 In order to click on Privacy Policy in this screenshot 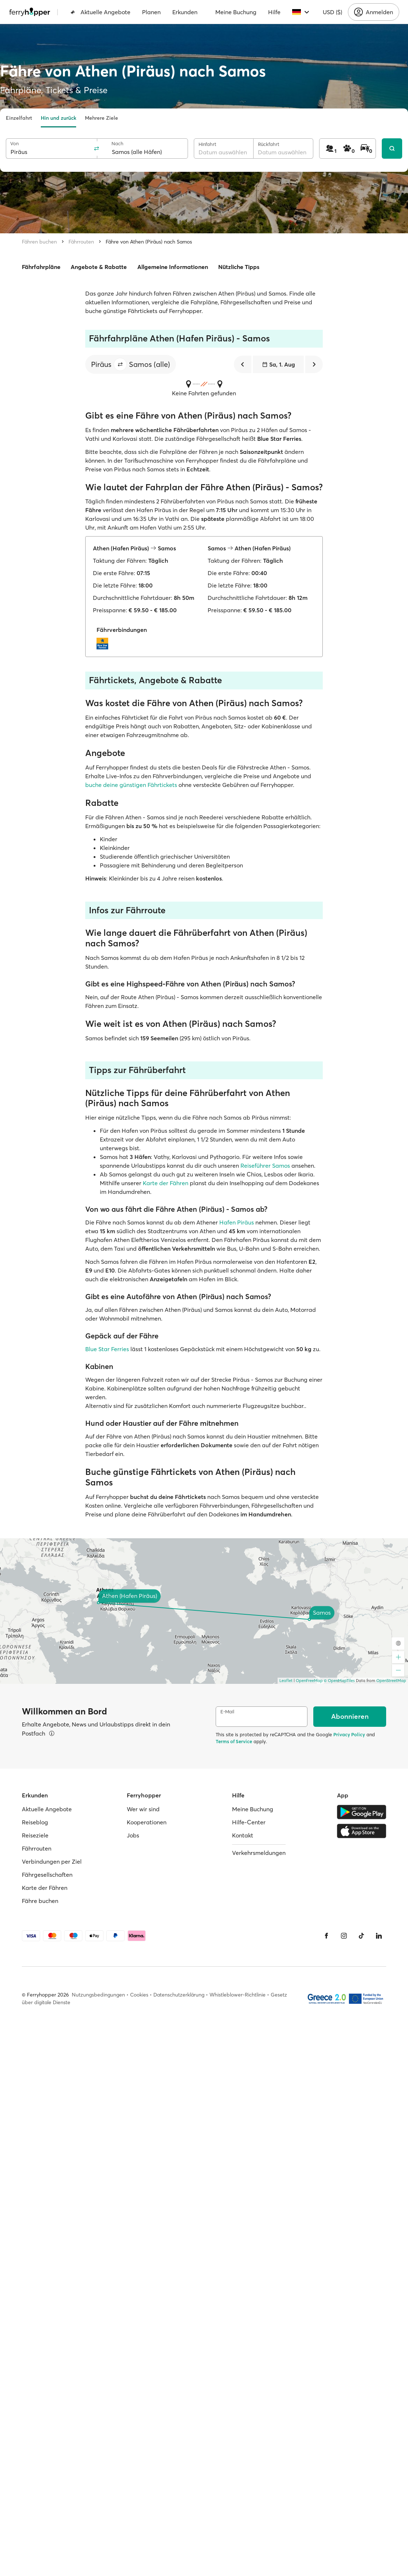, I will do `click(349, 1734)`.